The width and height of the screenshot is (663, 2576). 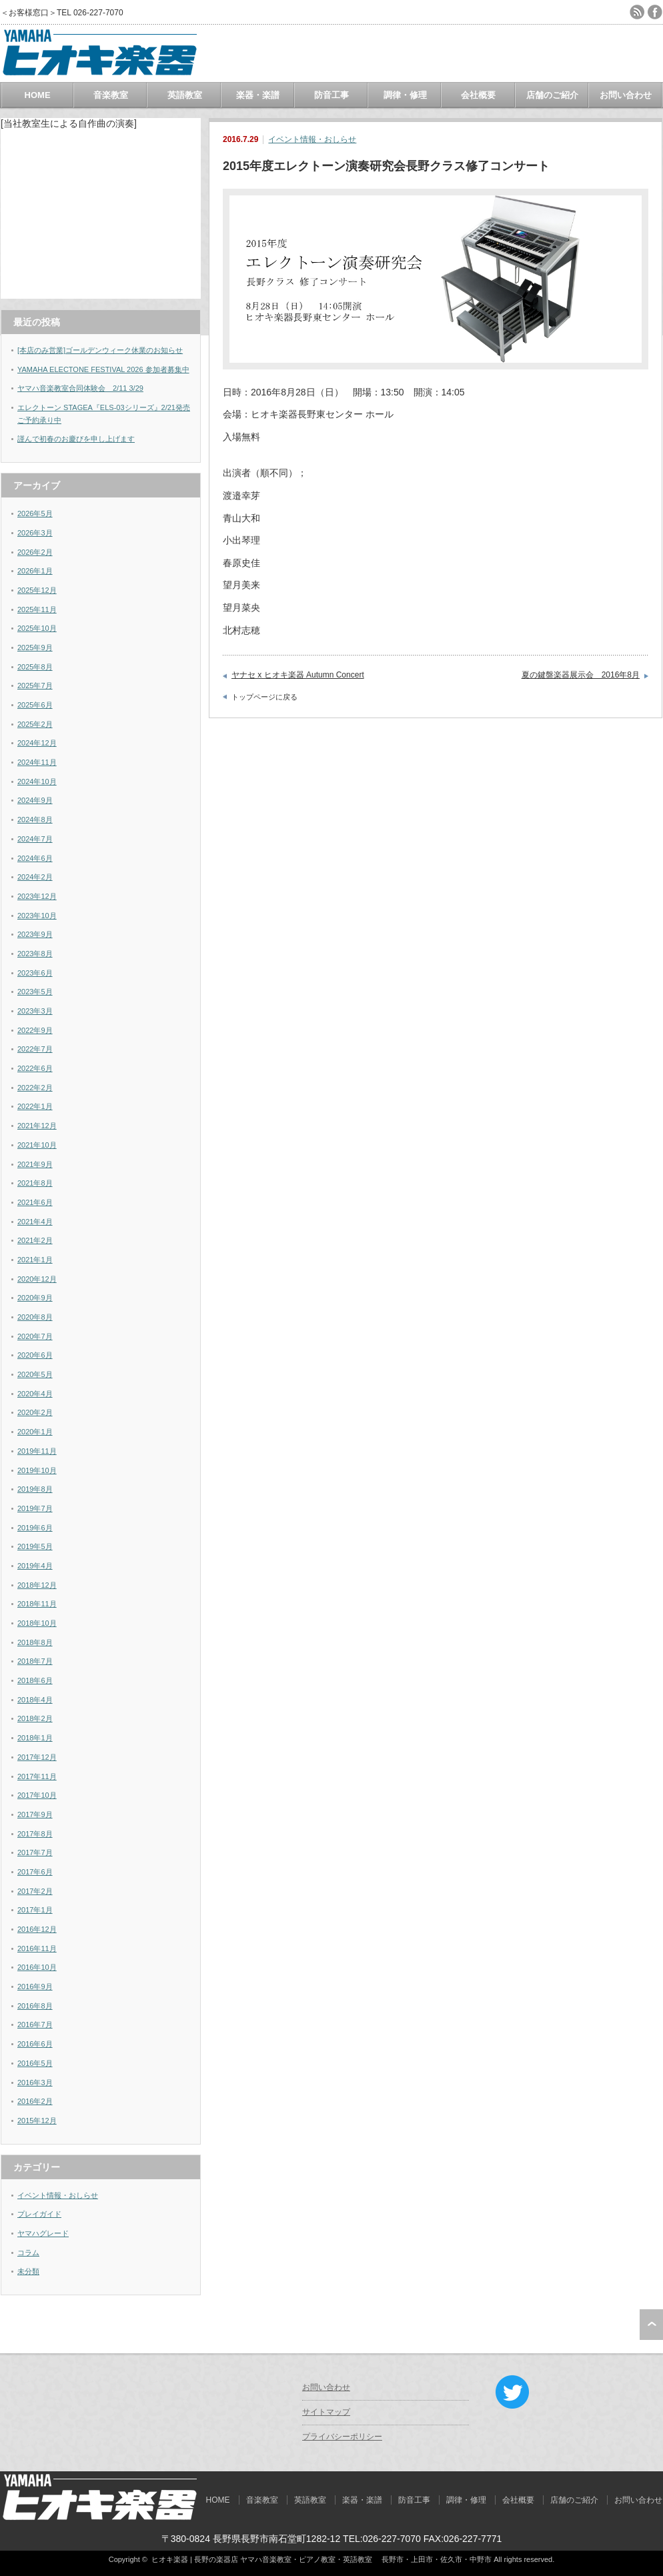 I want to click on 2020年6月, so click(x=35, y=1355).